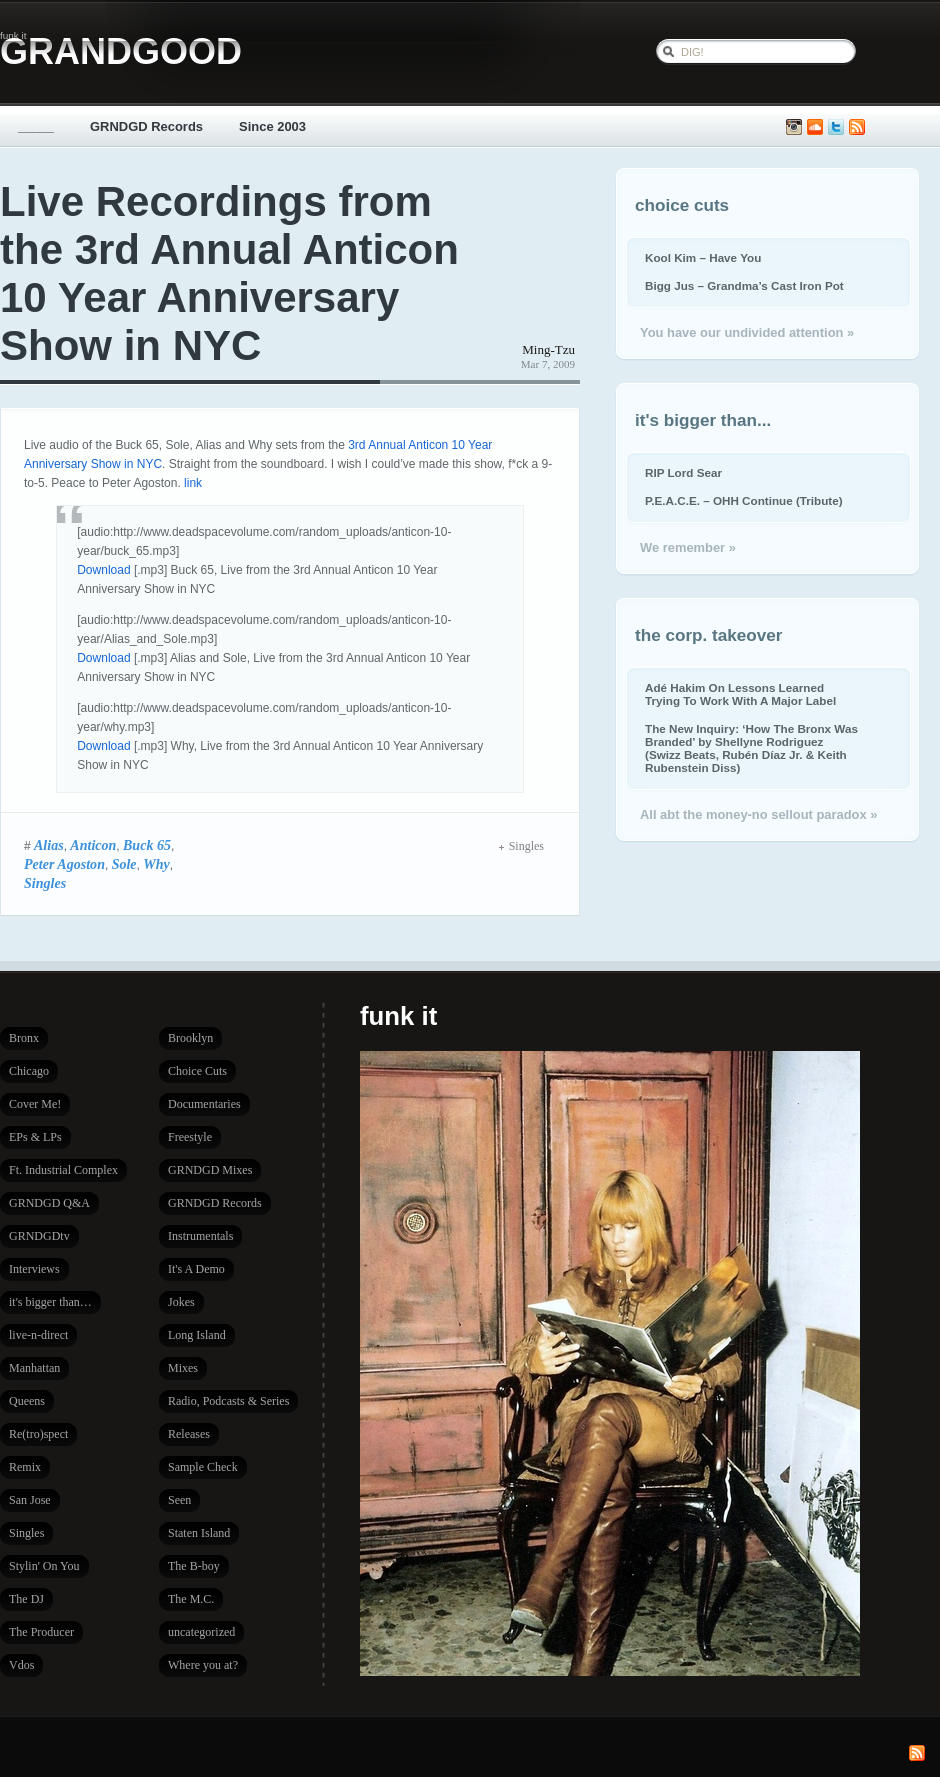 The width and height of the screenshot is (940, 1777). Describe the element at coordinates (204, 1104) in the screenshot. I see `Documentaries` at that location.